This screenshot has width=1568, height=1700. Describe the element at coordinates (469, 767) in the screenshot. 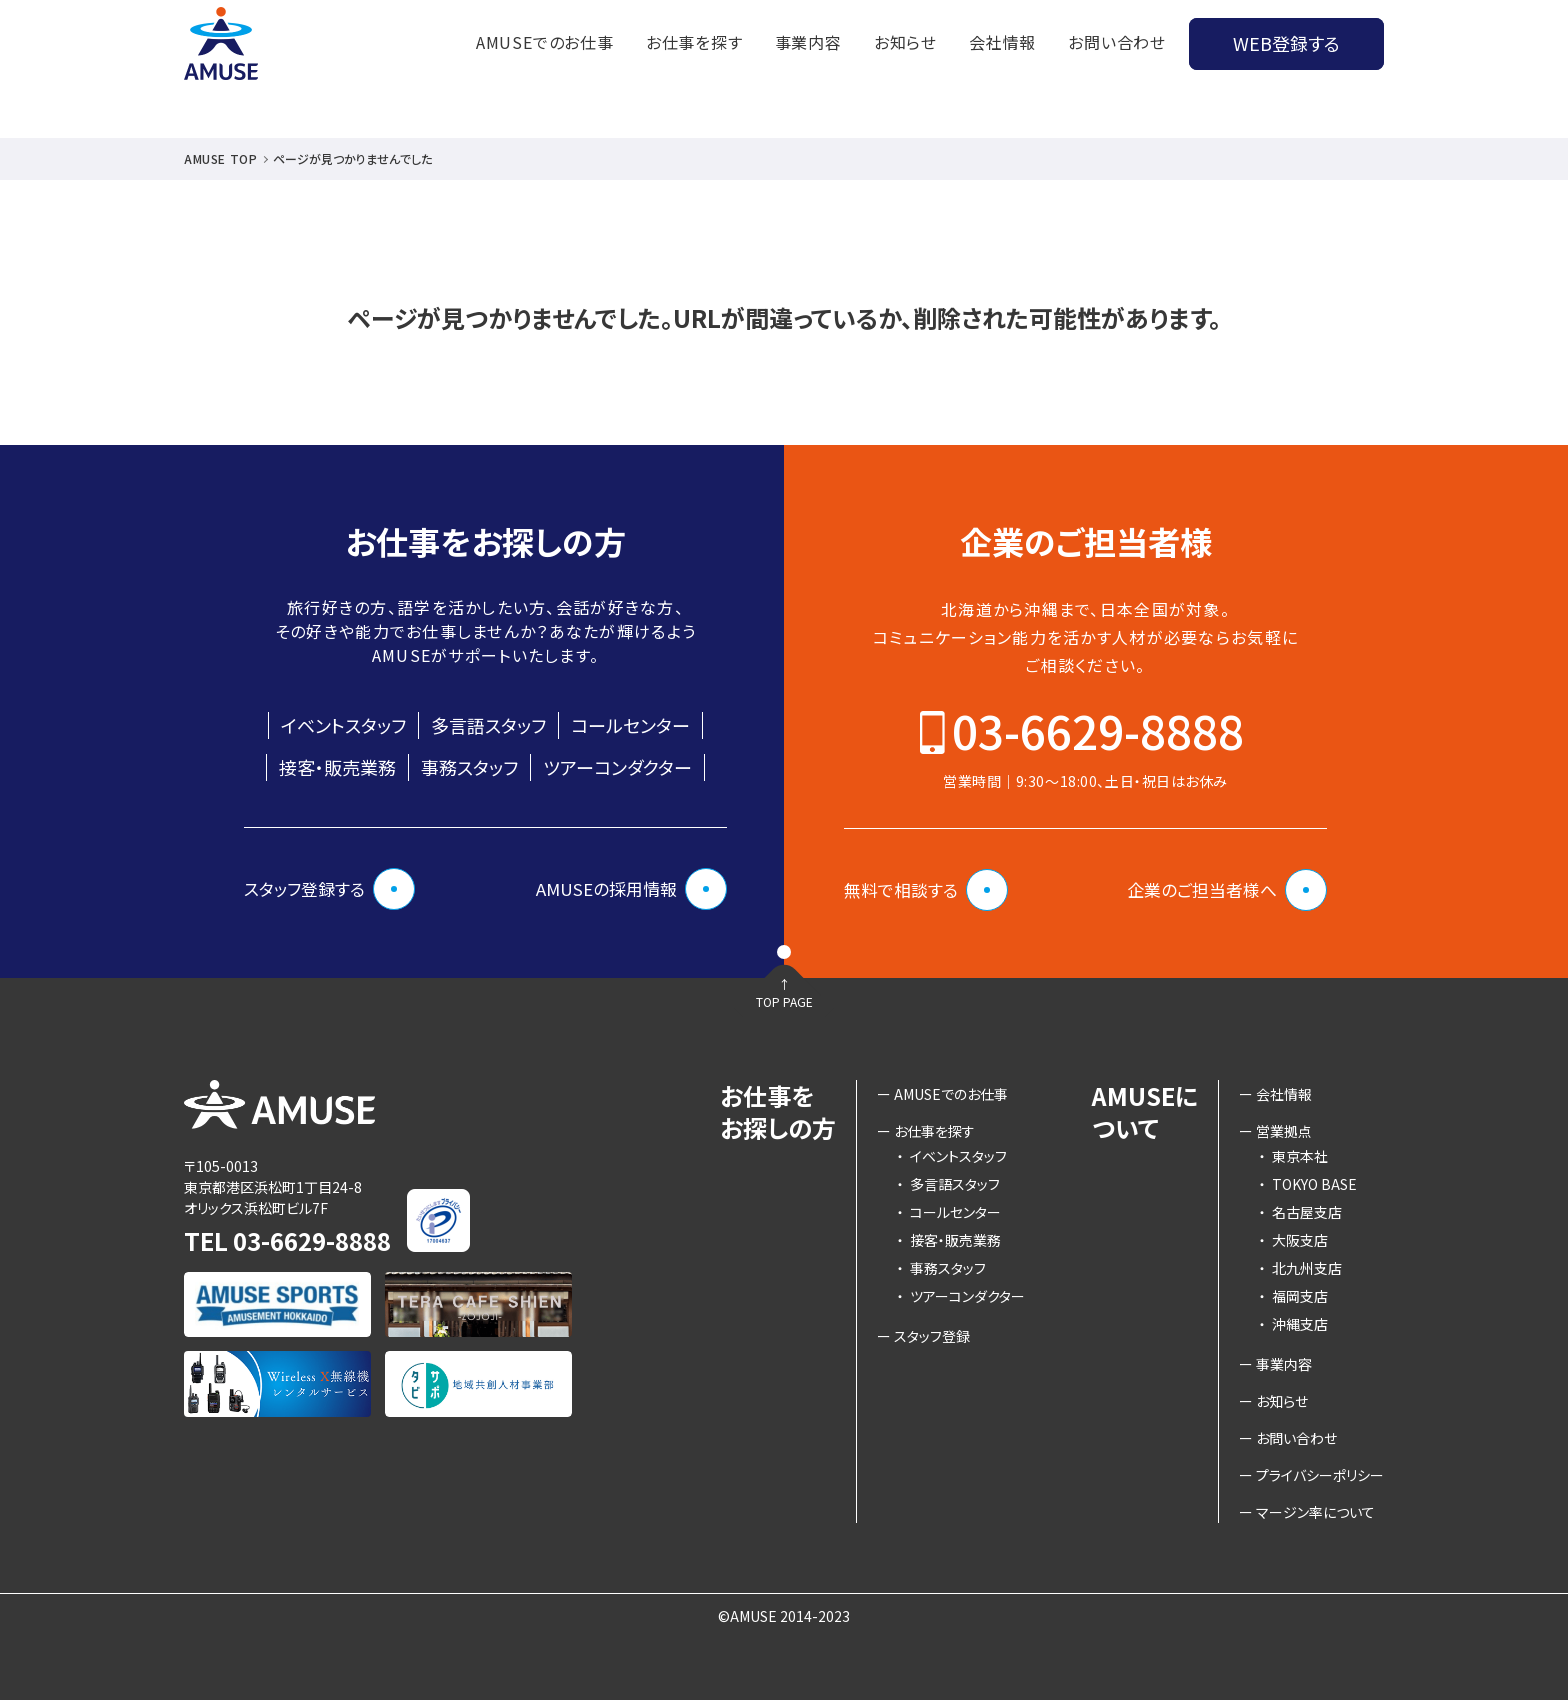

I see `事務スタッフ` at that location.